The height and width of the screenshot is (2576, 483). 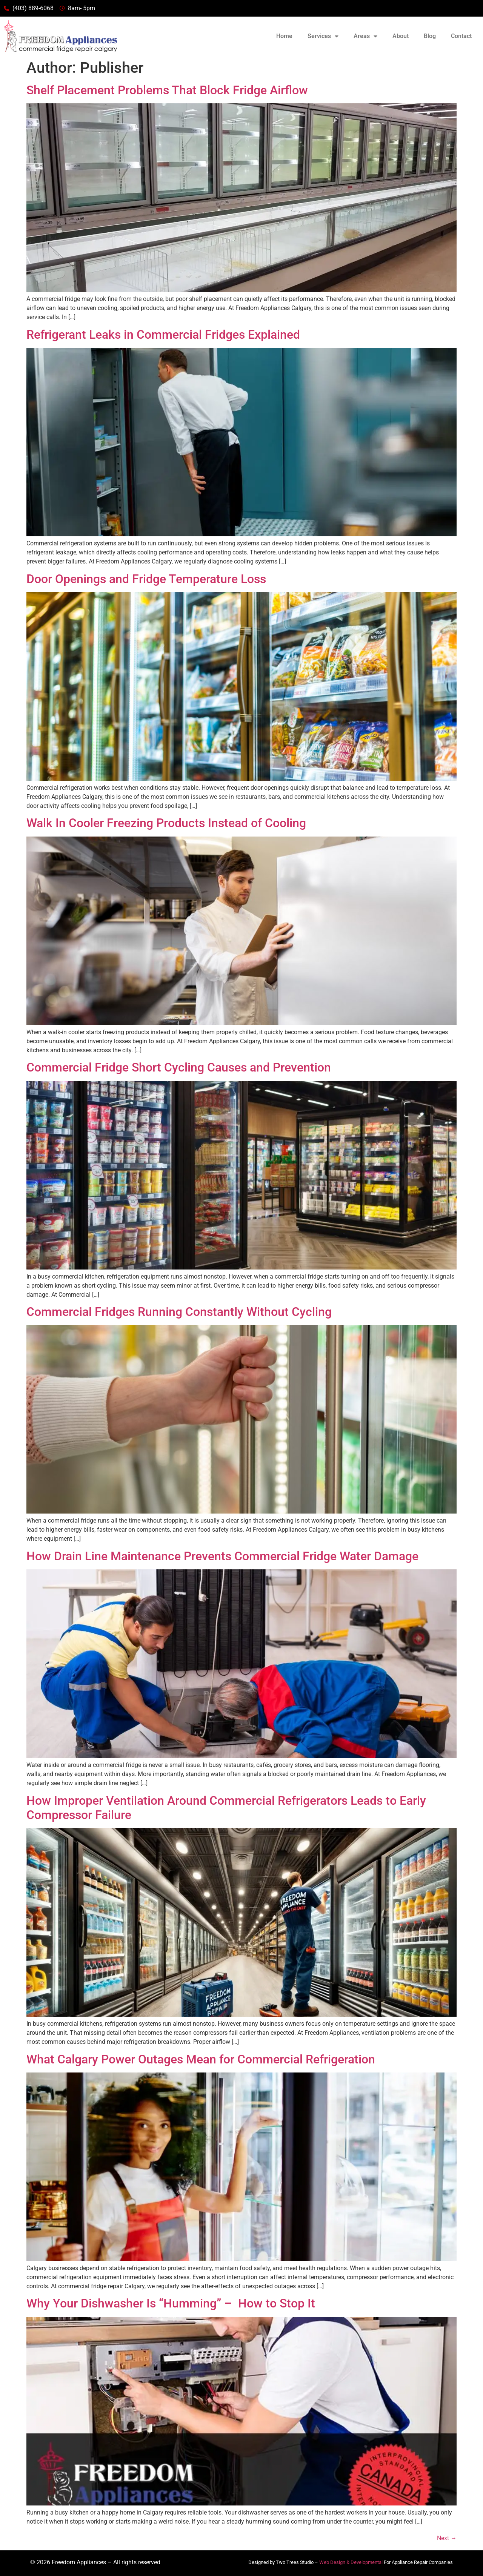 I want to click on Areas, so click(x=365, y=36).